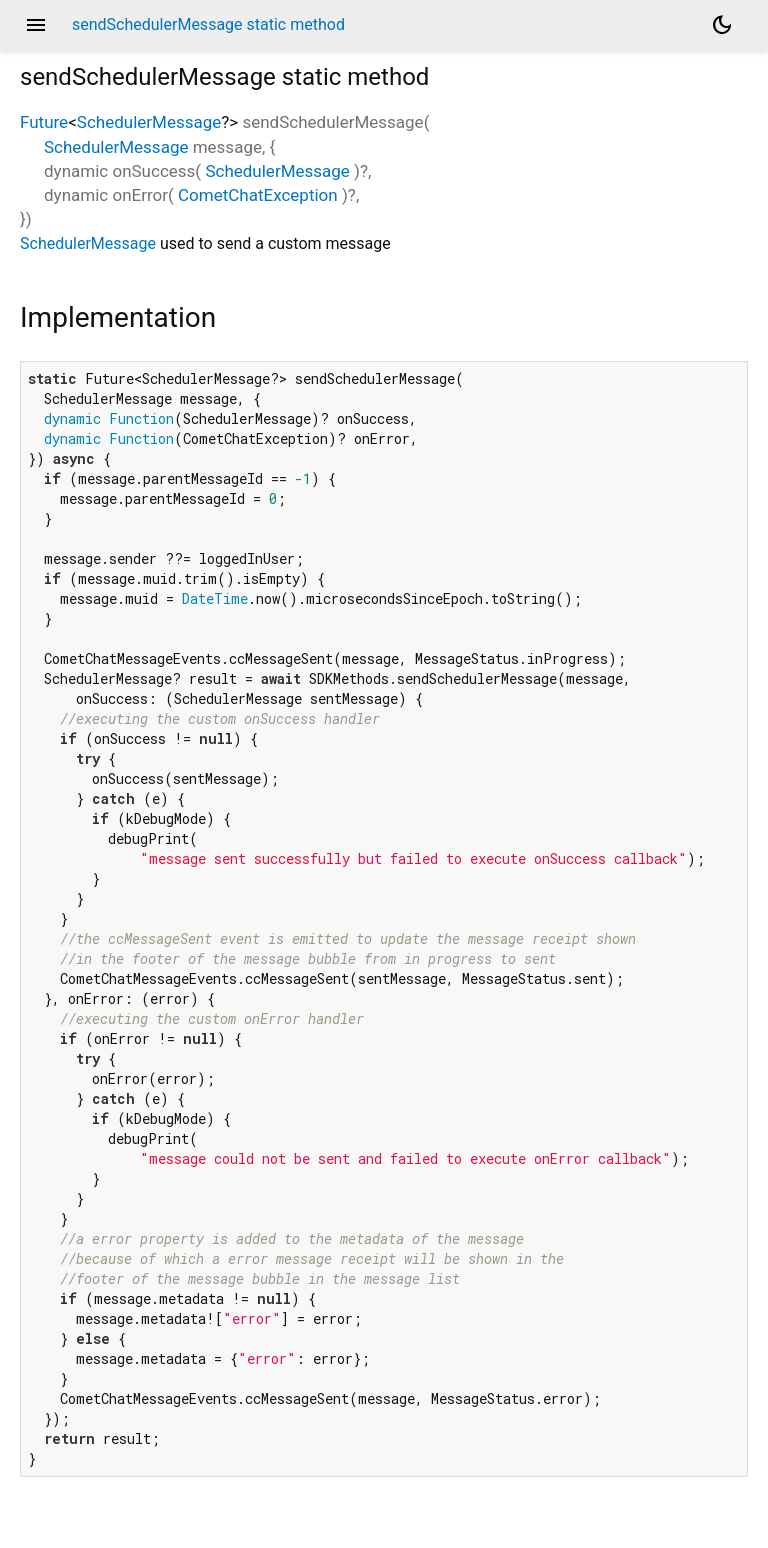  Describe the element at coordinates (44, 122) in the screenshot. I see `Future` at that location.